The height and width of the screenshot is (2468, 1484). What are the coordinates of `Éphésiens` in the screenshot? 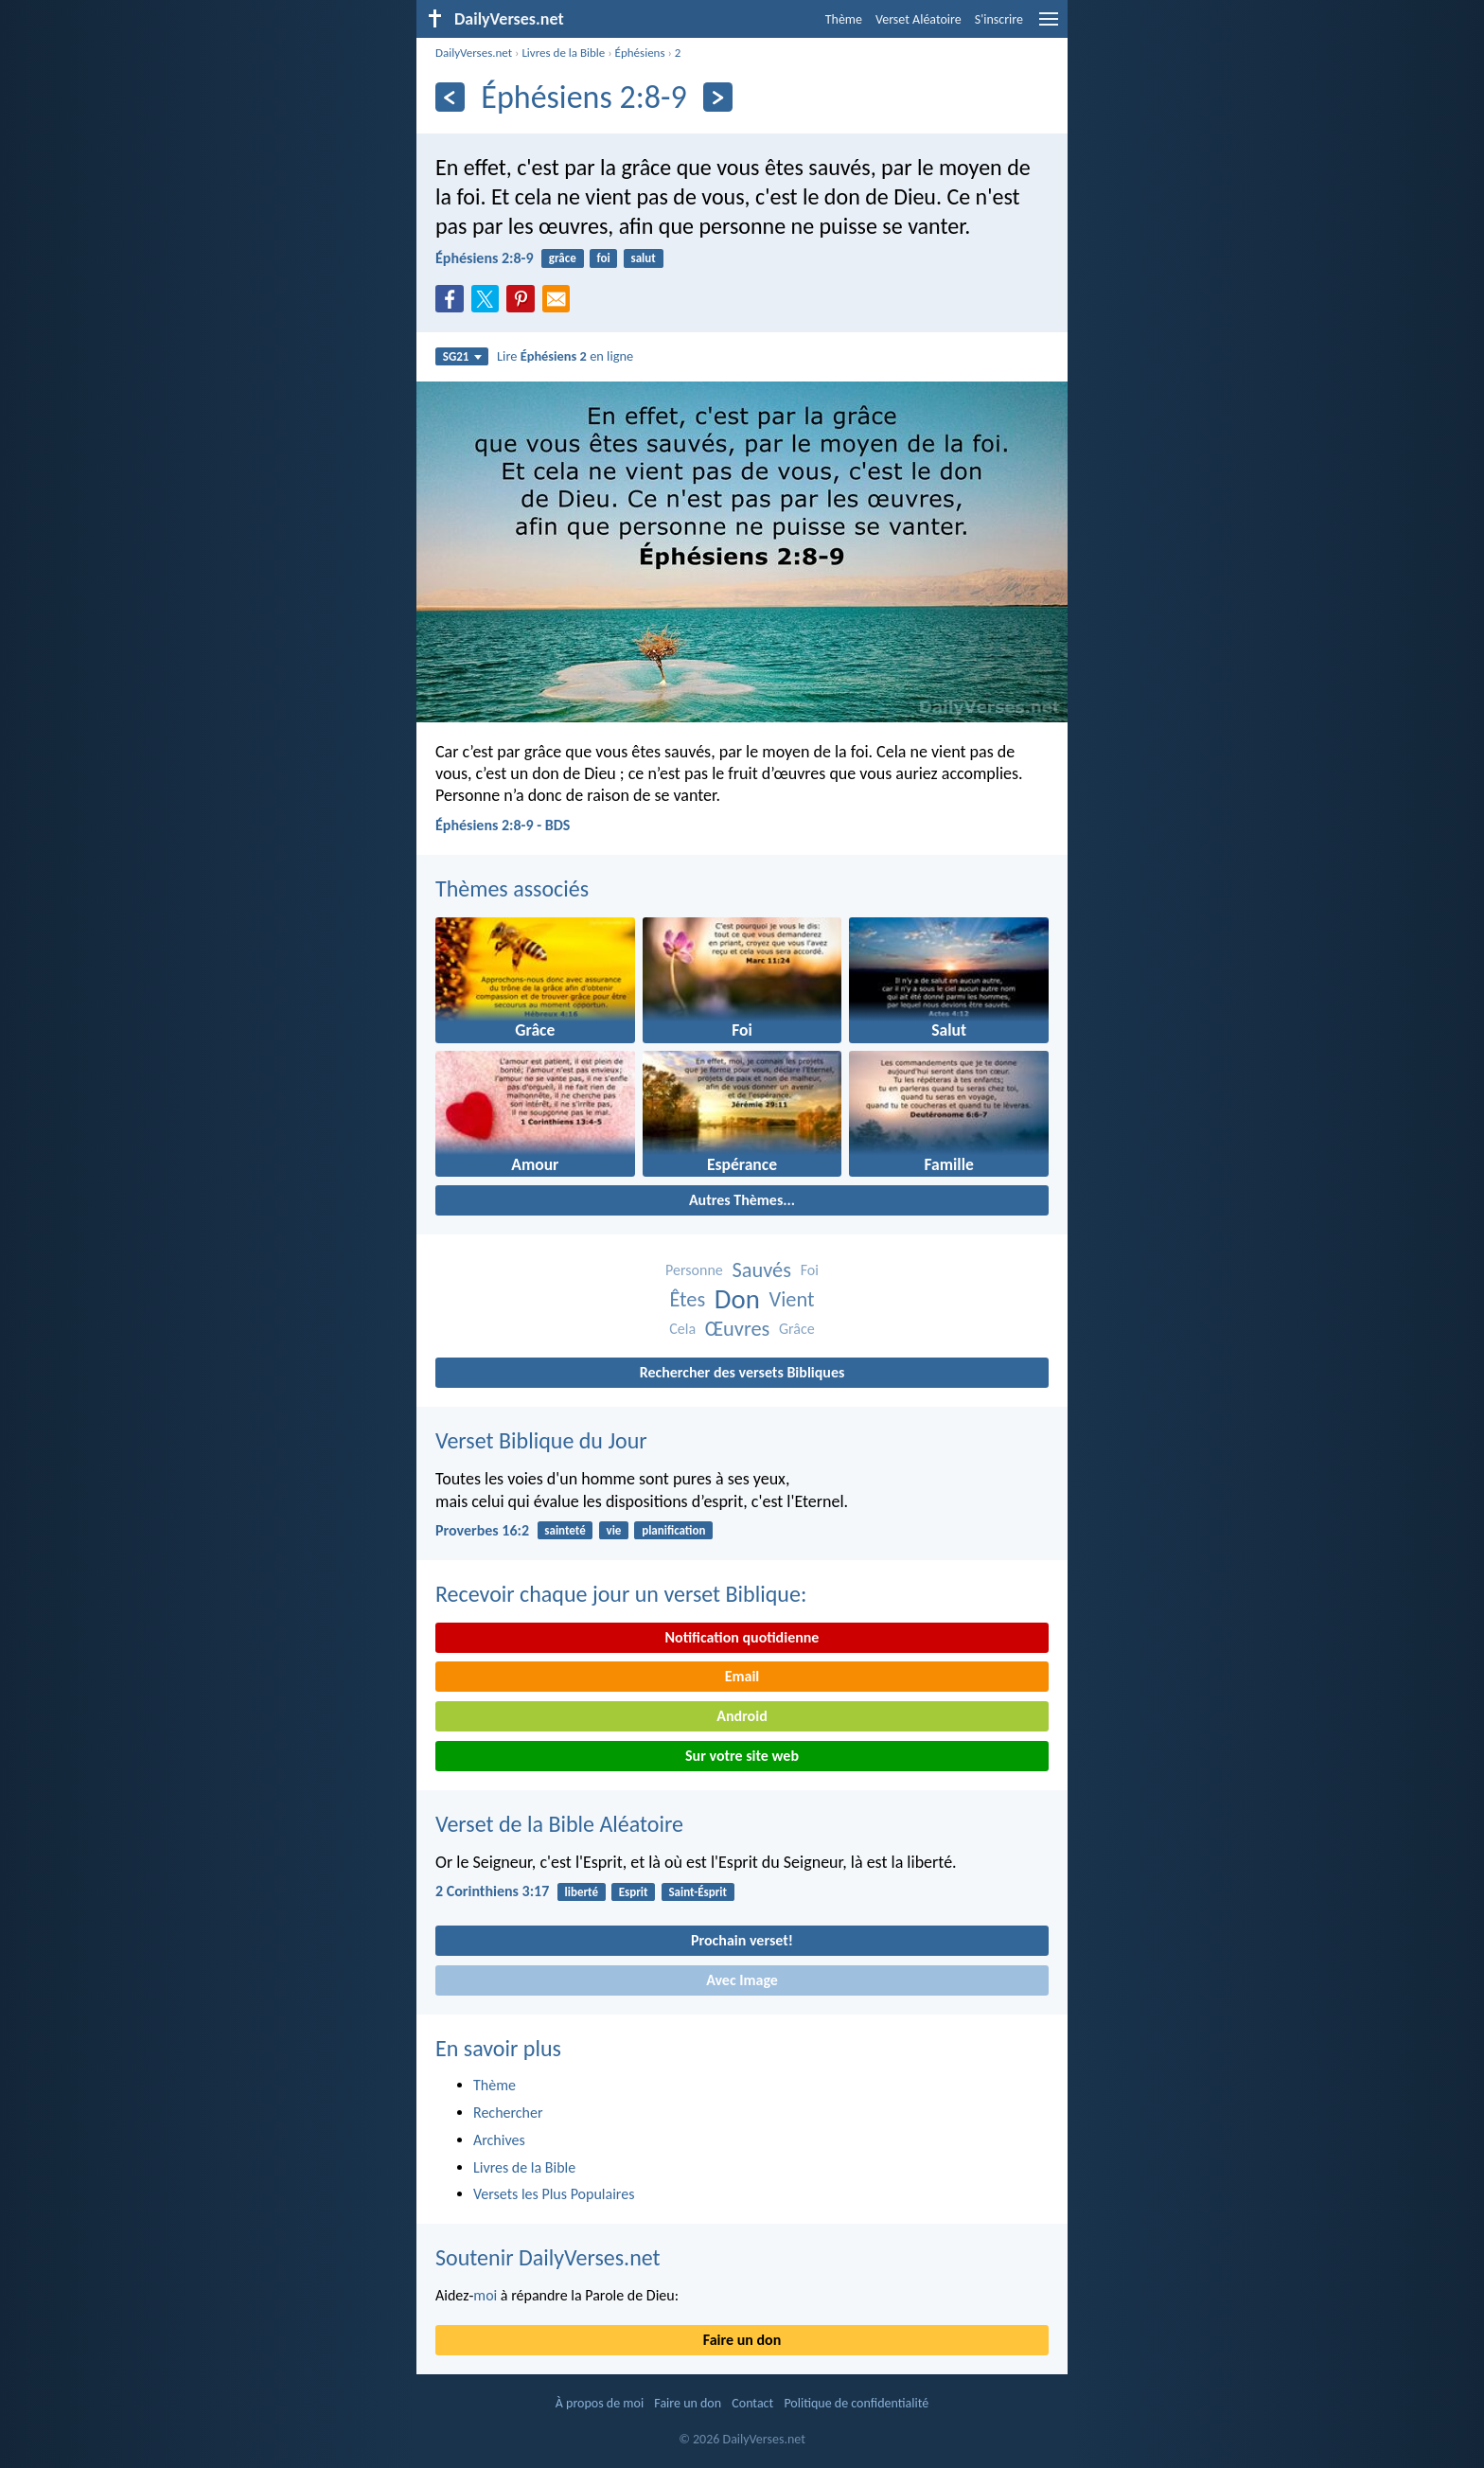 It's located at (640, 52).